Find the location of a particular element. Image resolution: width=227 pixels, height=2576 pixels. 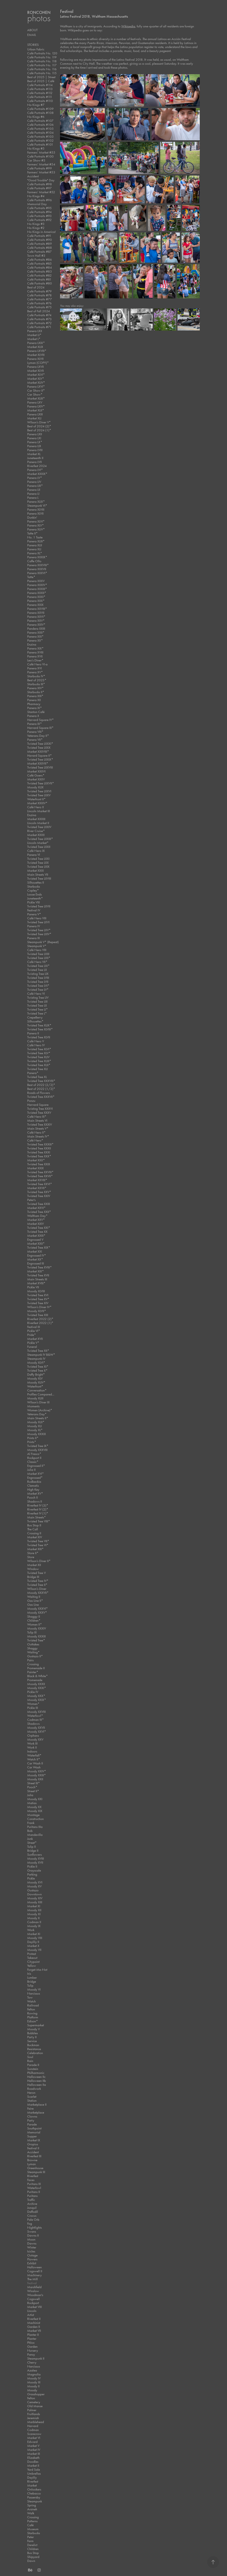

Panera XVII is located at coordinates (35, 656).